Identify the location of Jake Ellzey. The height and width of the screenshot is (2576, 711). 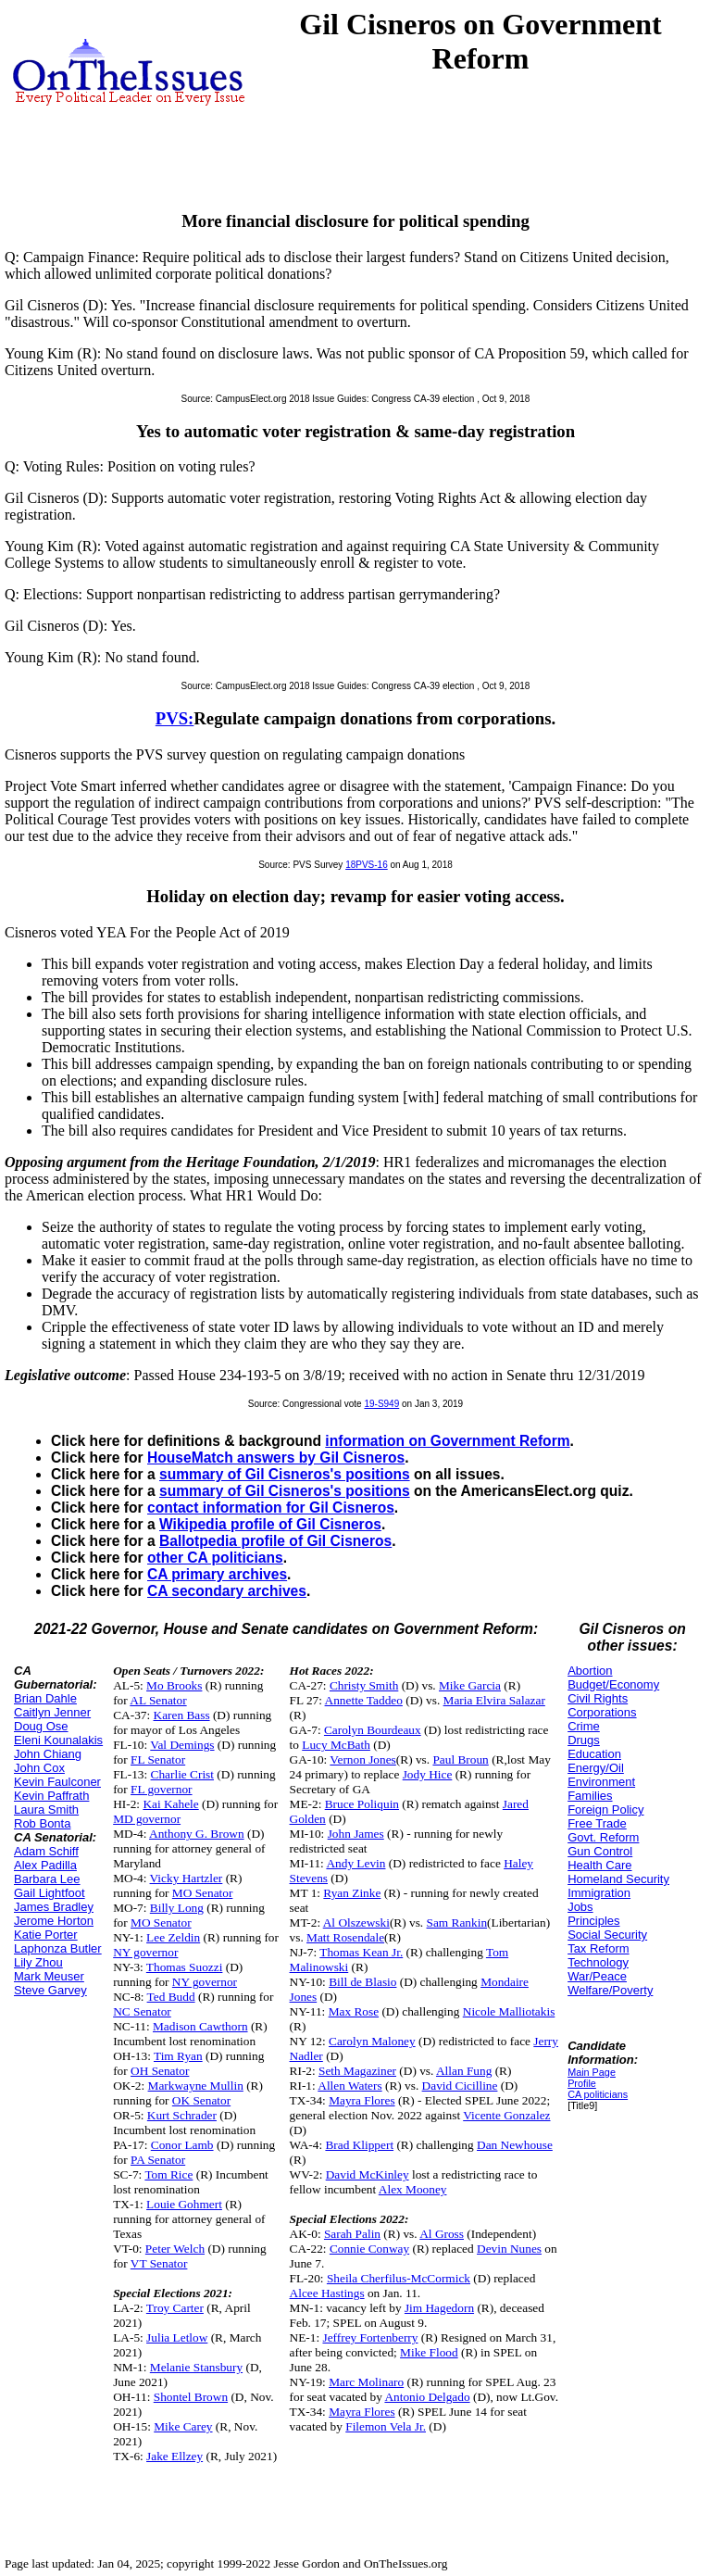
(174, 2456).